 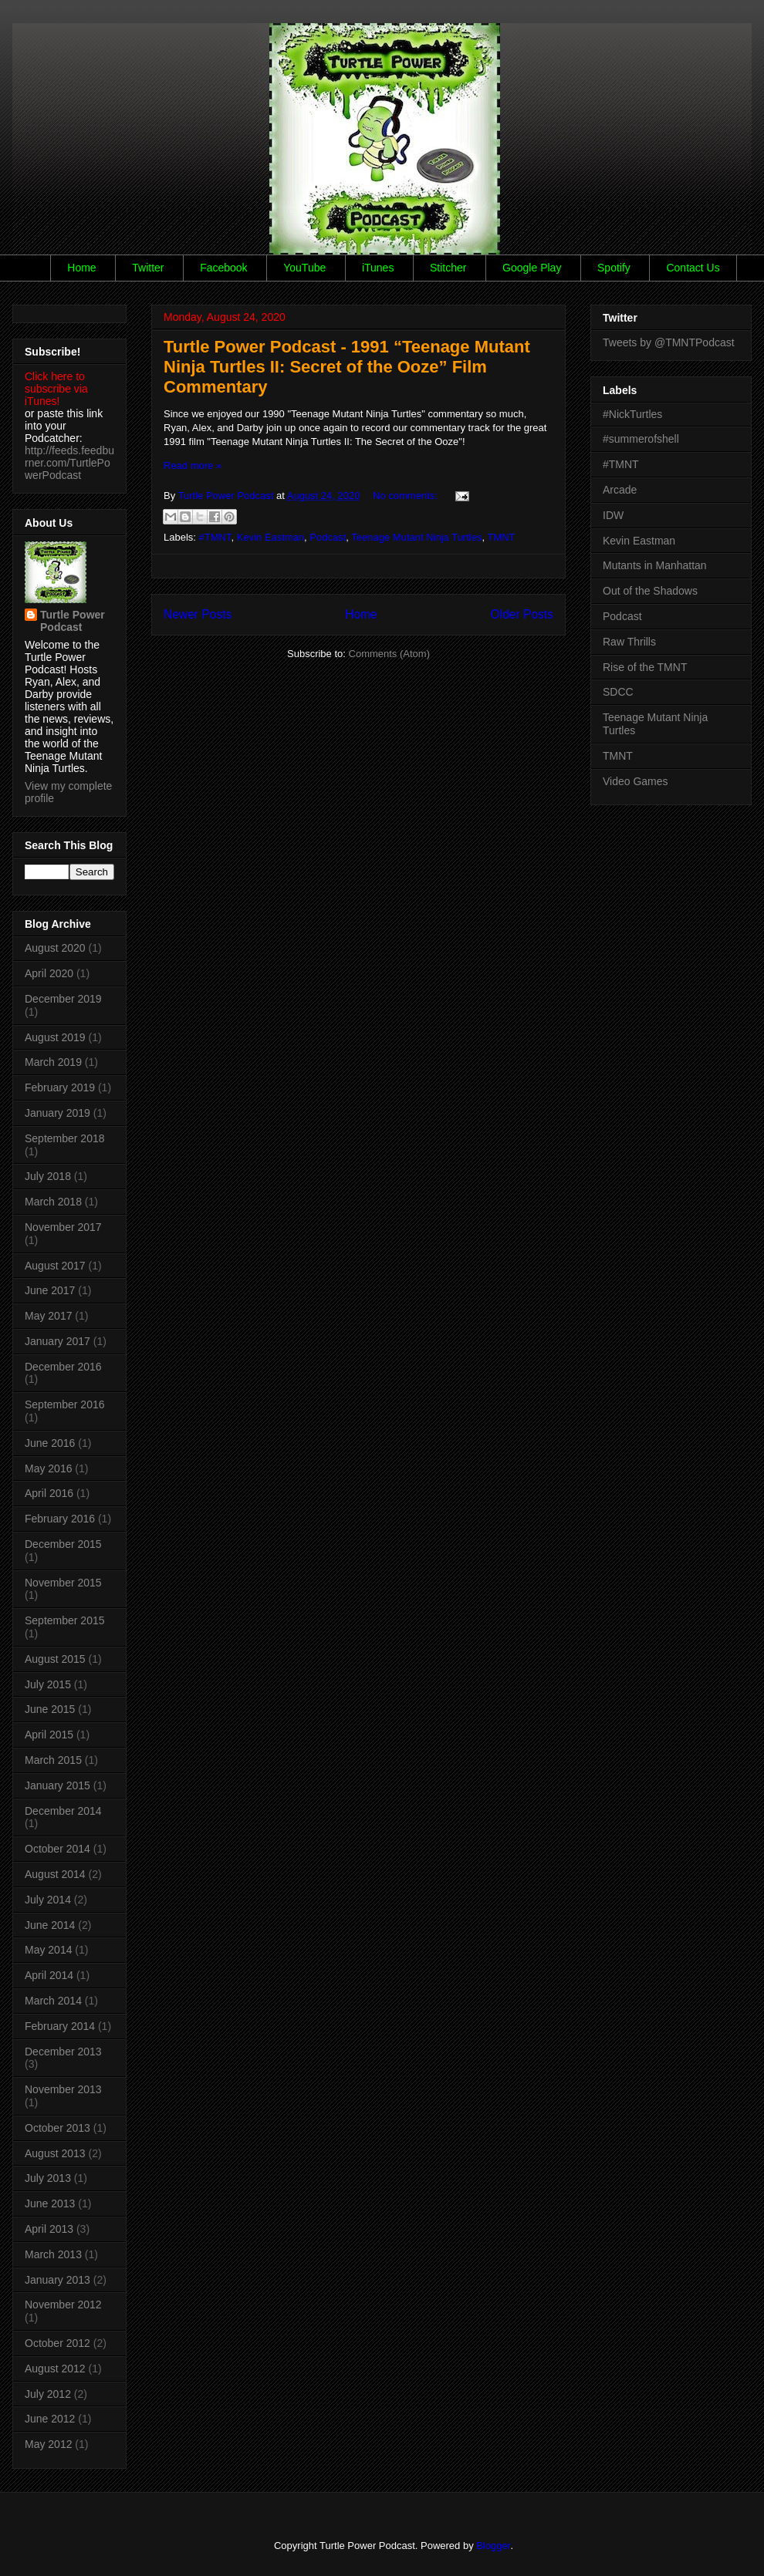 I want to click on No comments:, so click(x=406, y=495).